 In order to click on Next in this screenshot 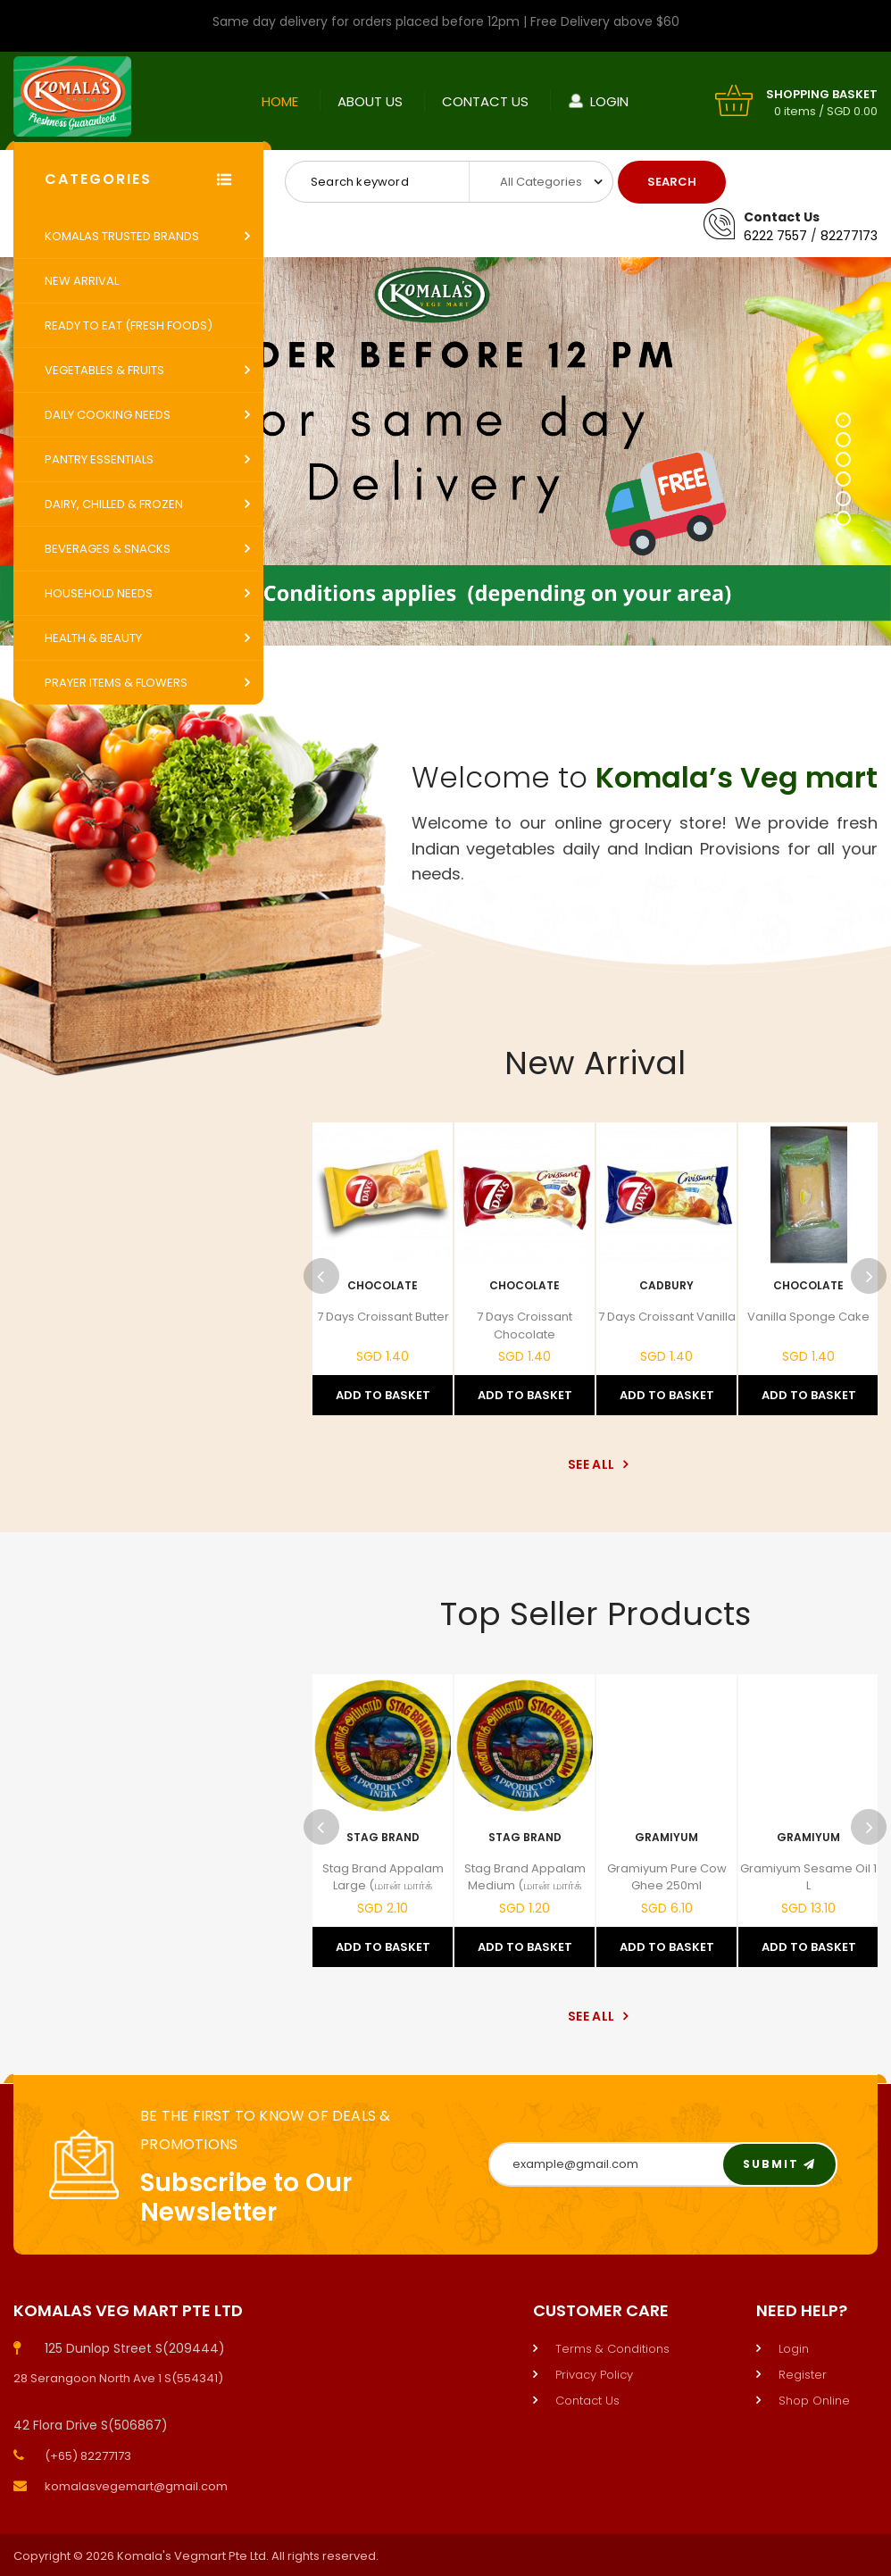, I will do `click(869, 1276)`.